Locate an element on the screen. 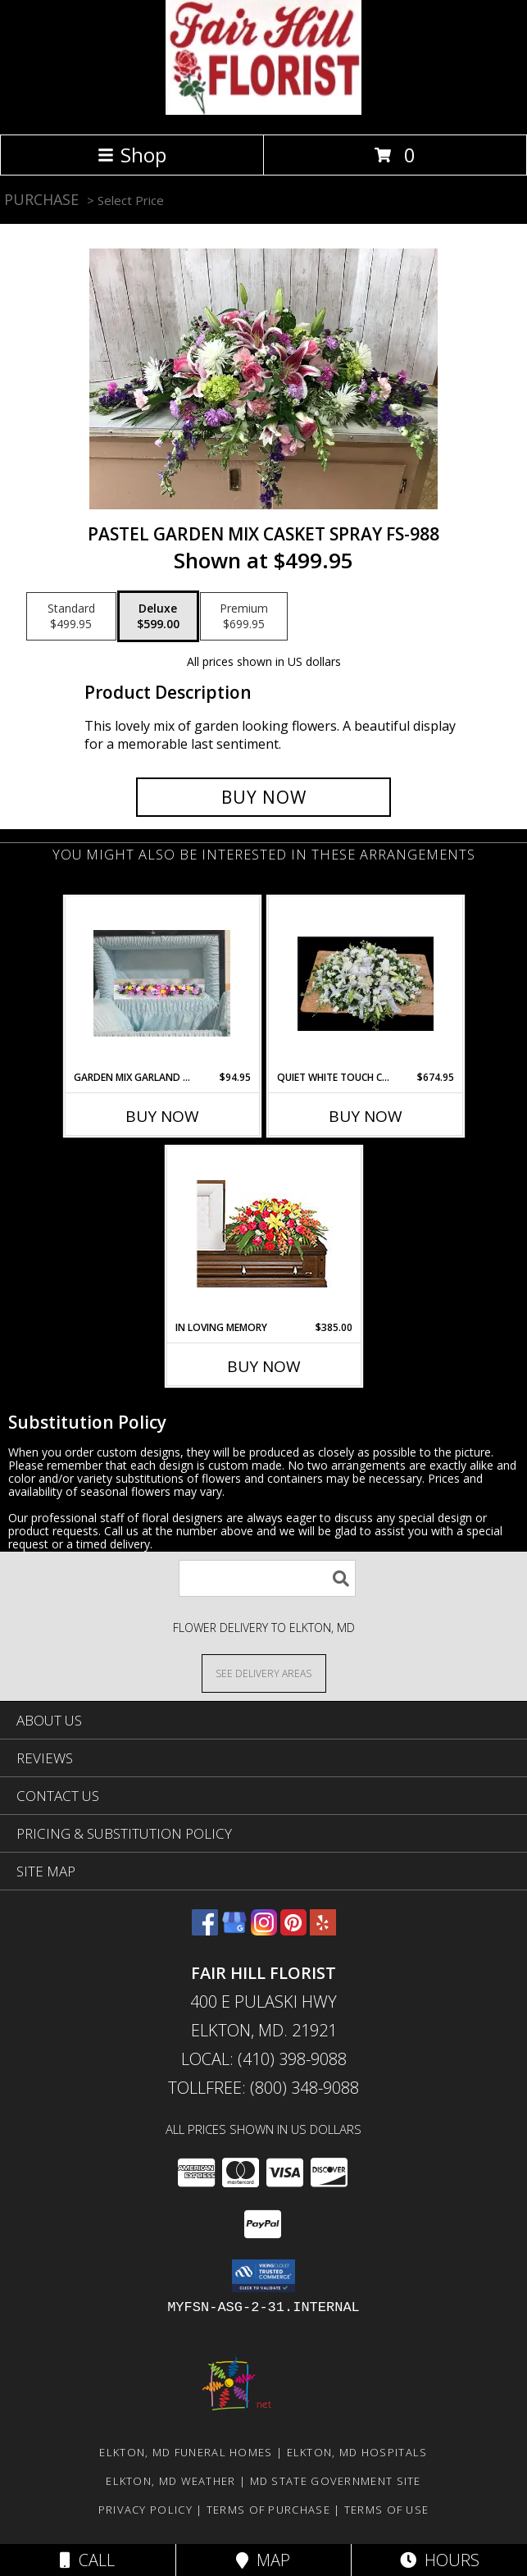 Image resolution: width=527 pixels, height=2576 pixels. Shop is located at coordinates (132, 154).